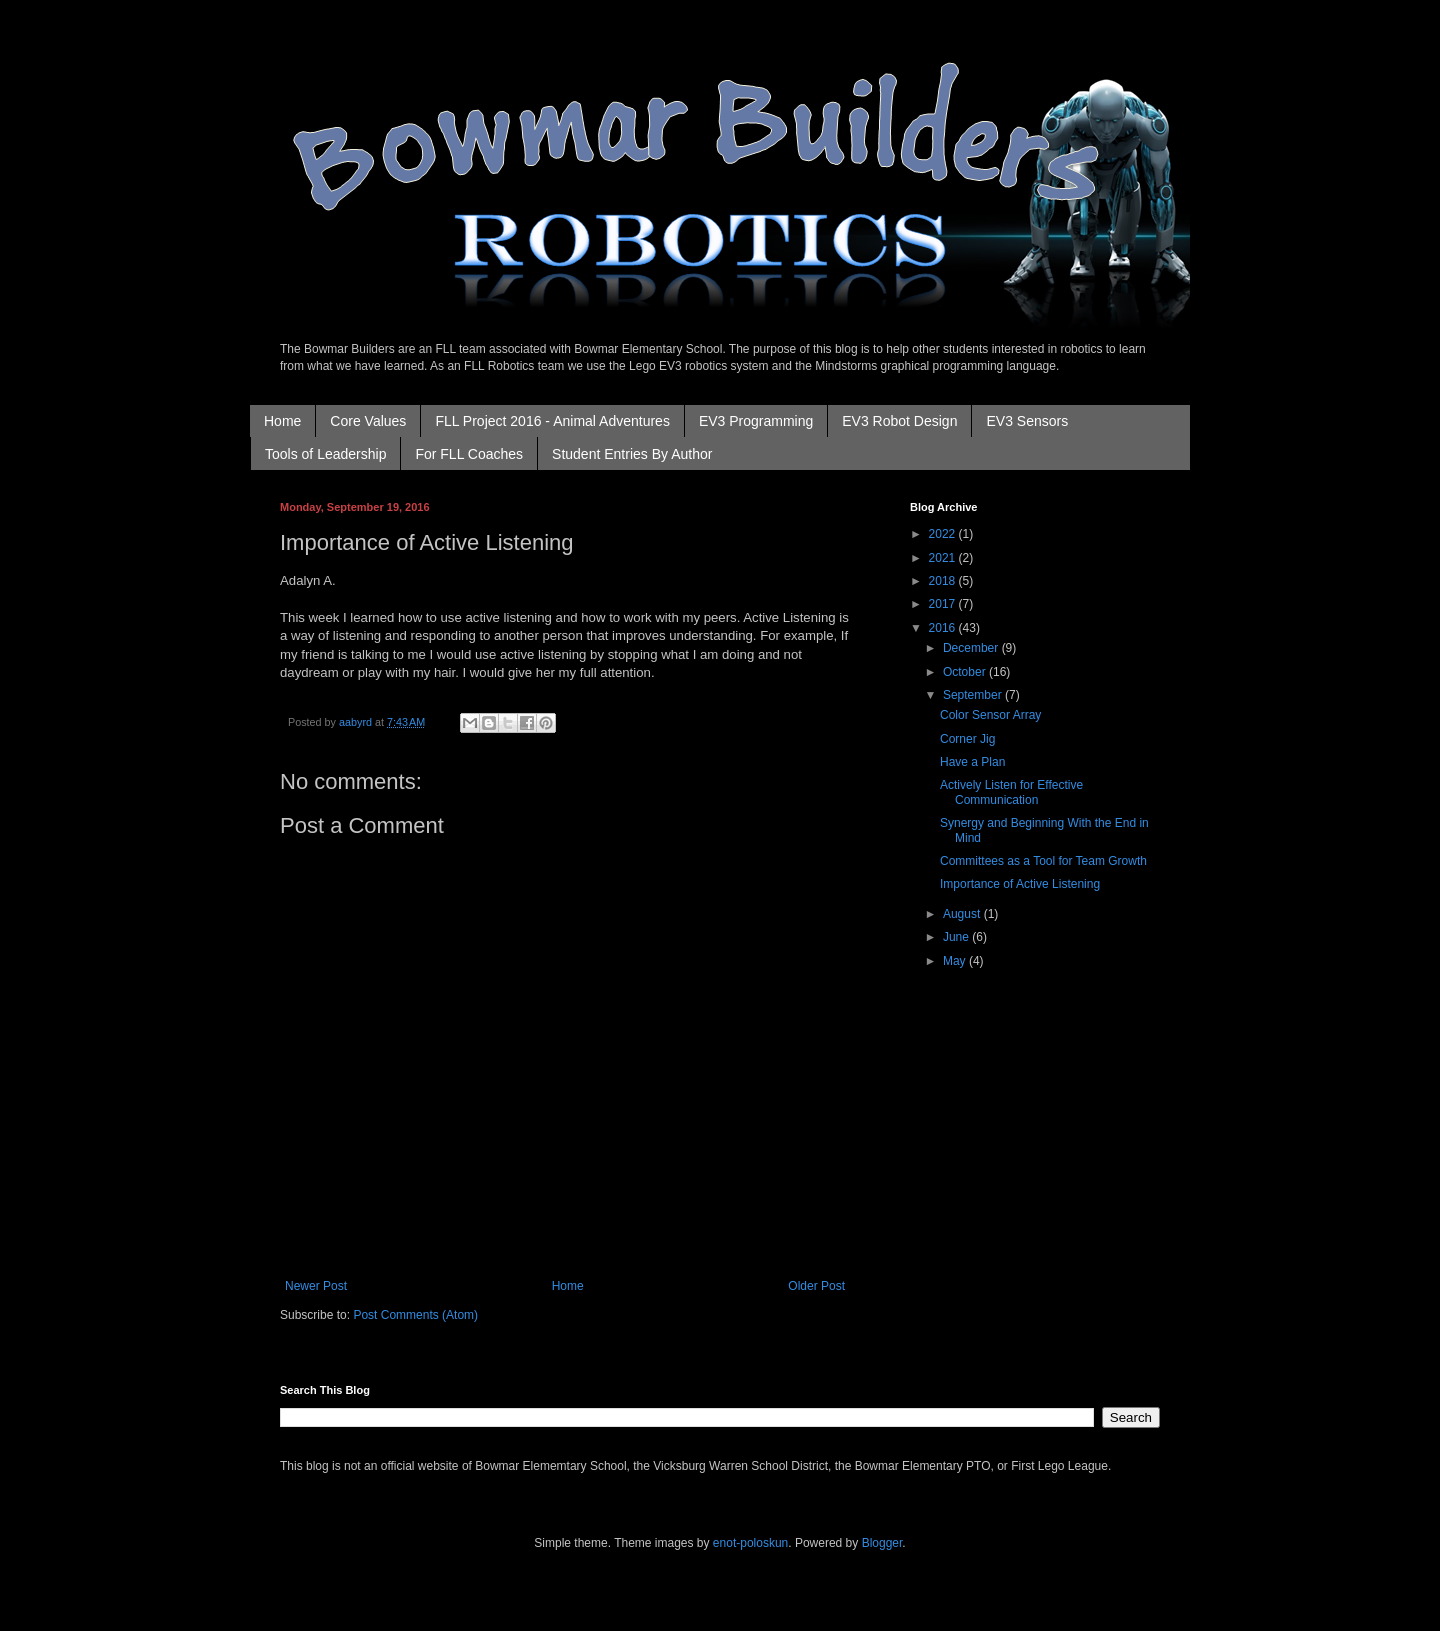 The height and width of the screenshot is (1631, 1440). Describe the element at coordinates (967, 739) in the screenshot. I see `Corner Jig` at that location.